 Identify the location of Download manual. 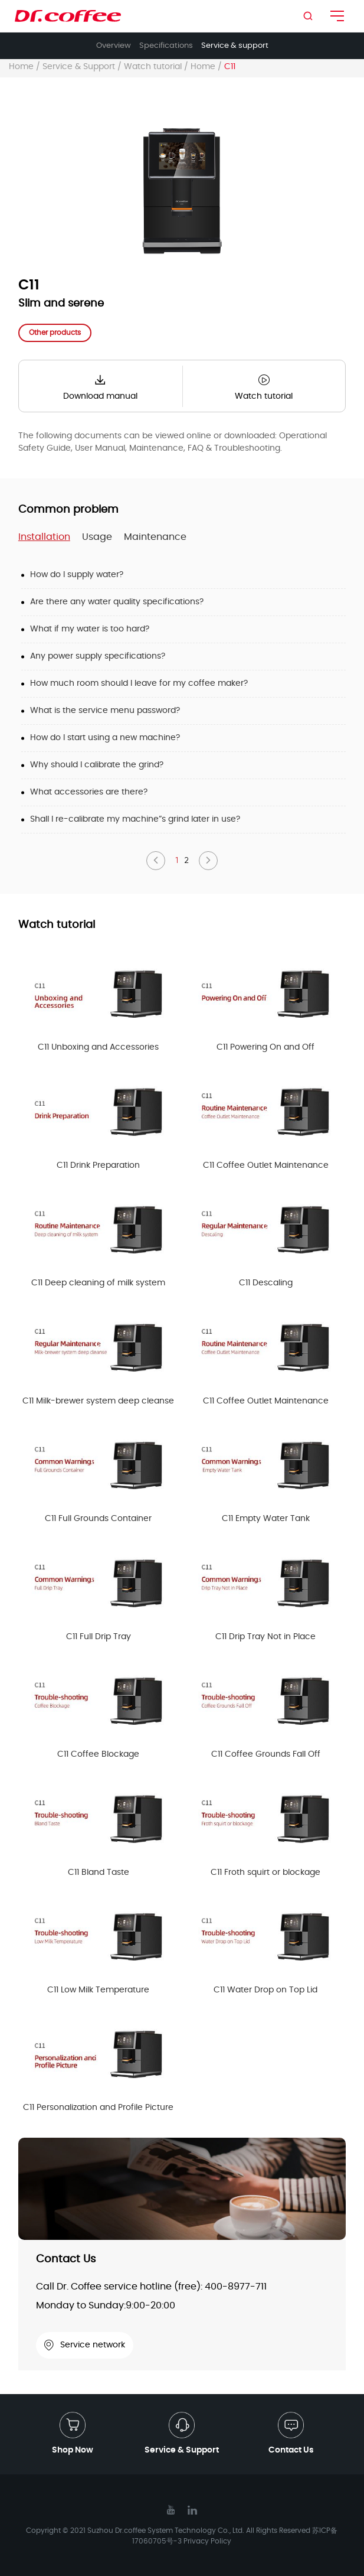
(100, 384).